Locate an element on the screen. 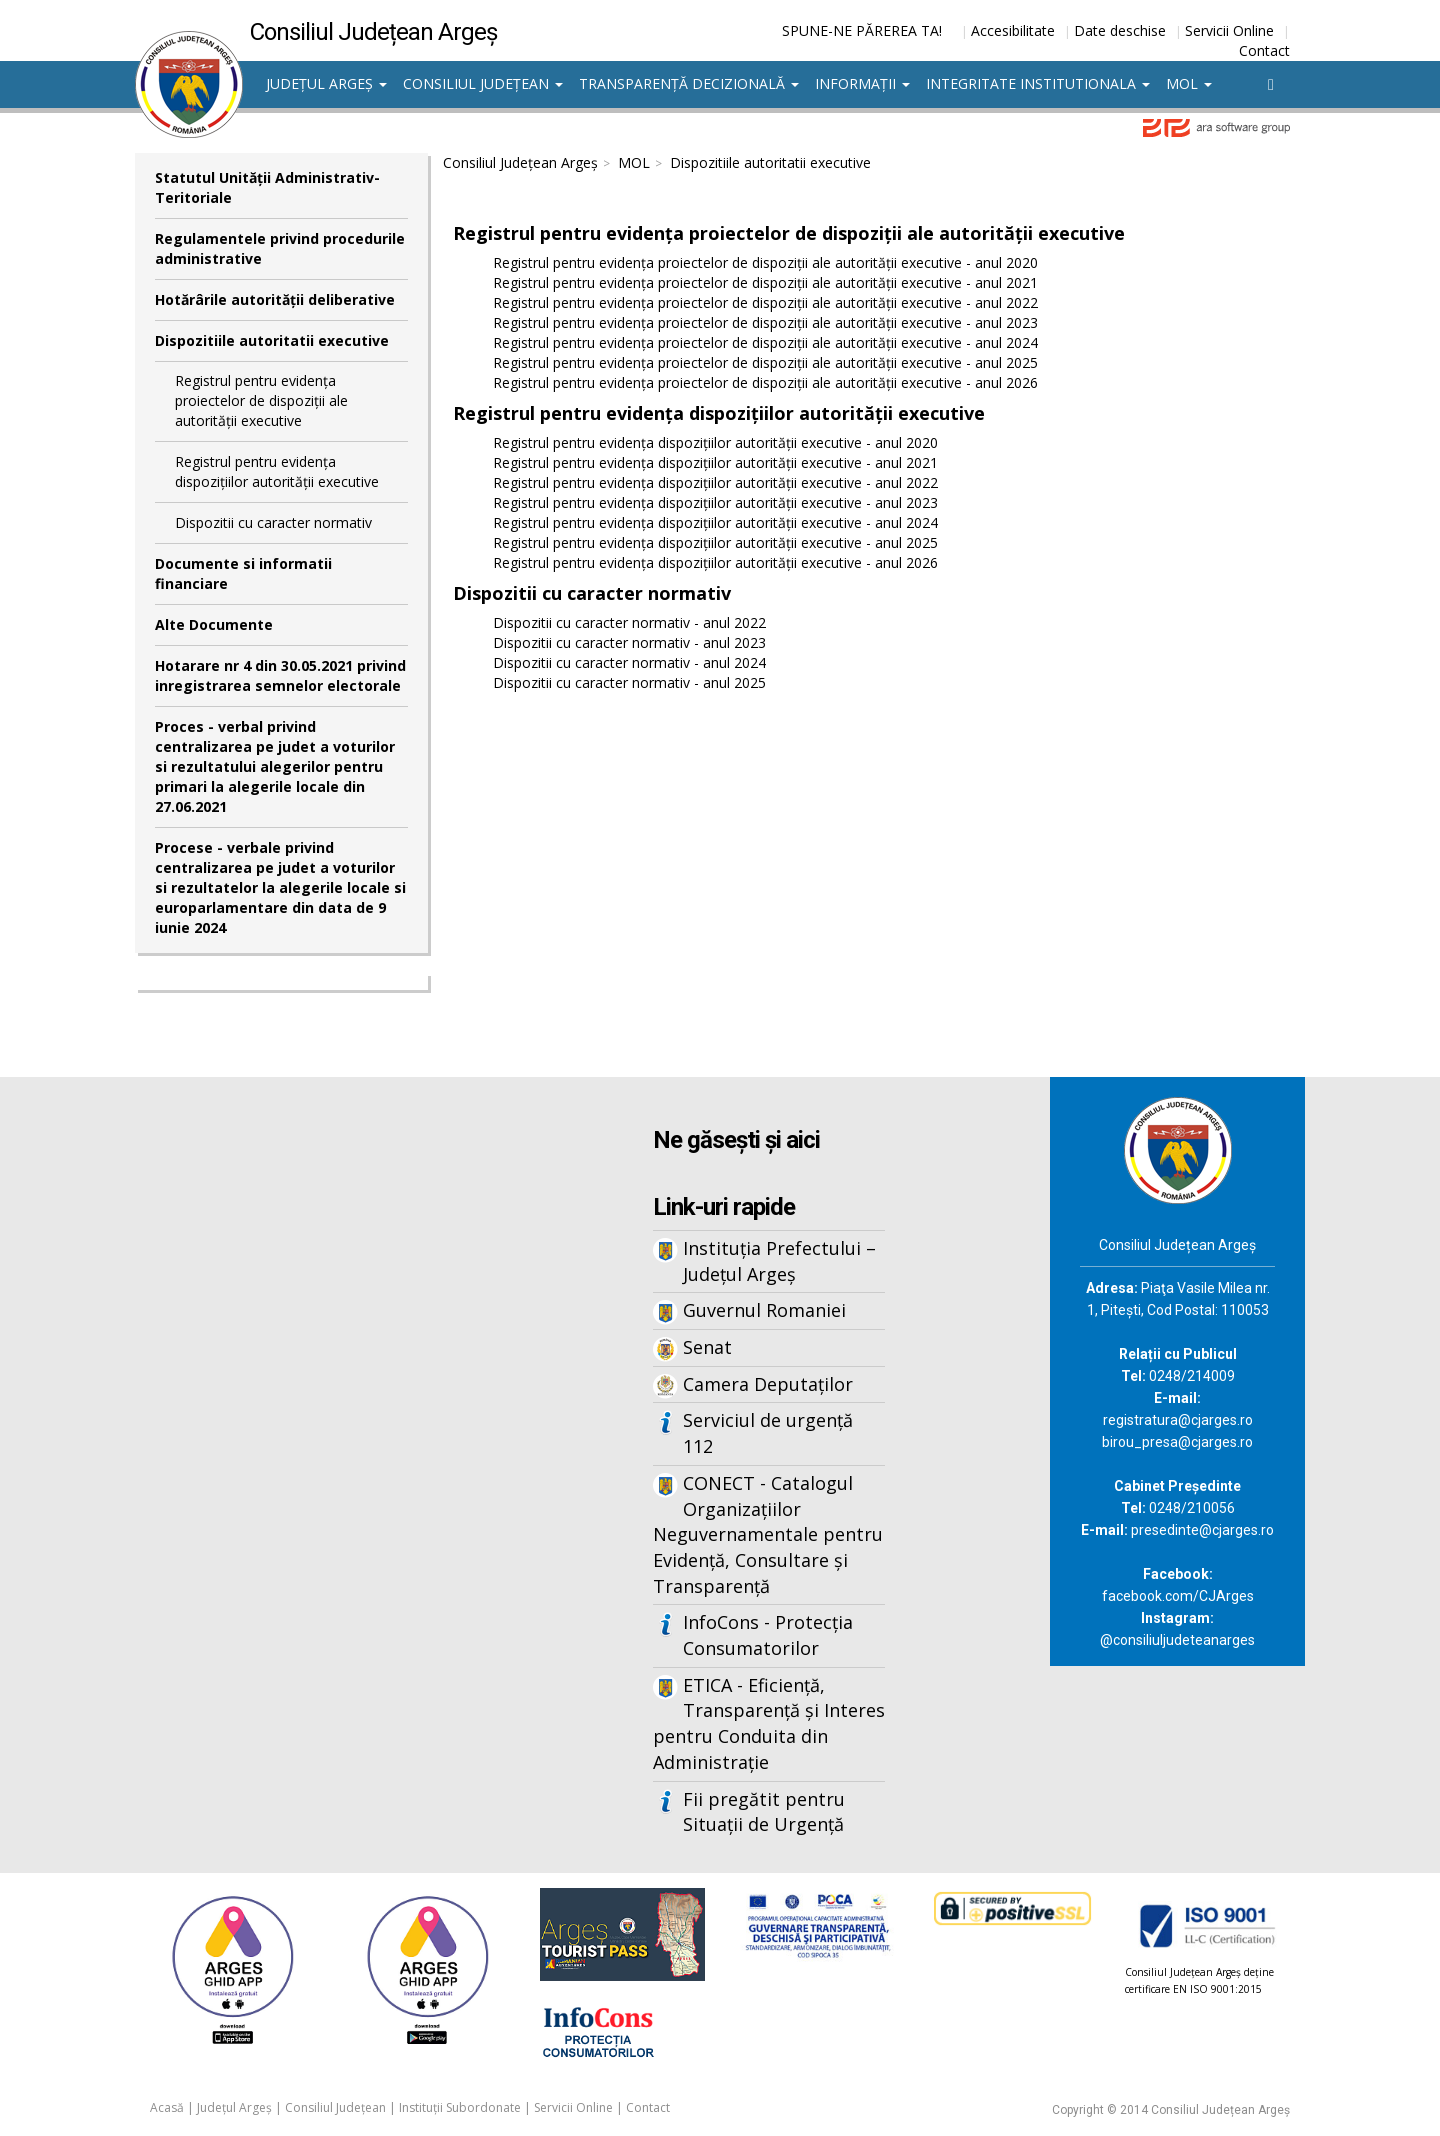 The width and height of the screenshot is (1440, 2136). Registrul pentru evidența proiectelor de dispoziții ale autorității executive is located at coordinates (261, 400).